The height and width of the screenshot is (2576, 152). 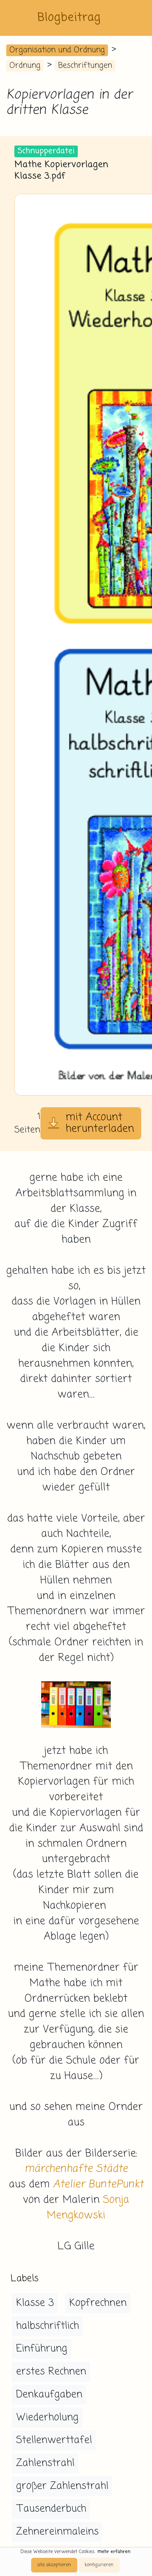 I want to click on Zehnereinmaleins, so click(x=57, y=2532).